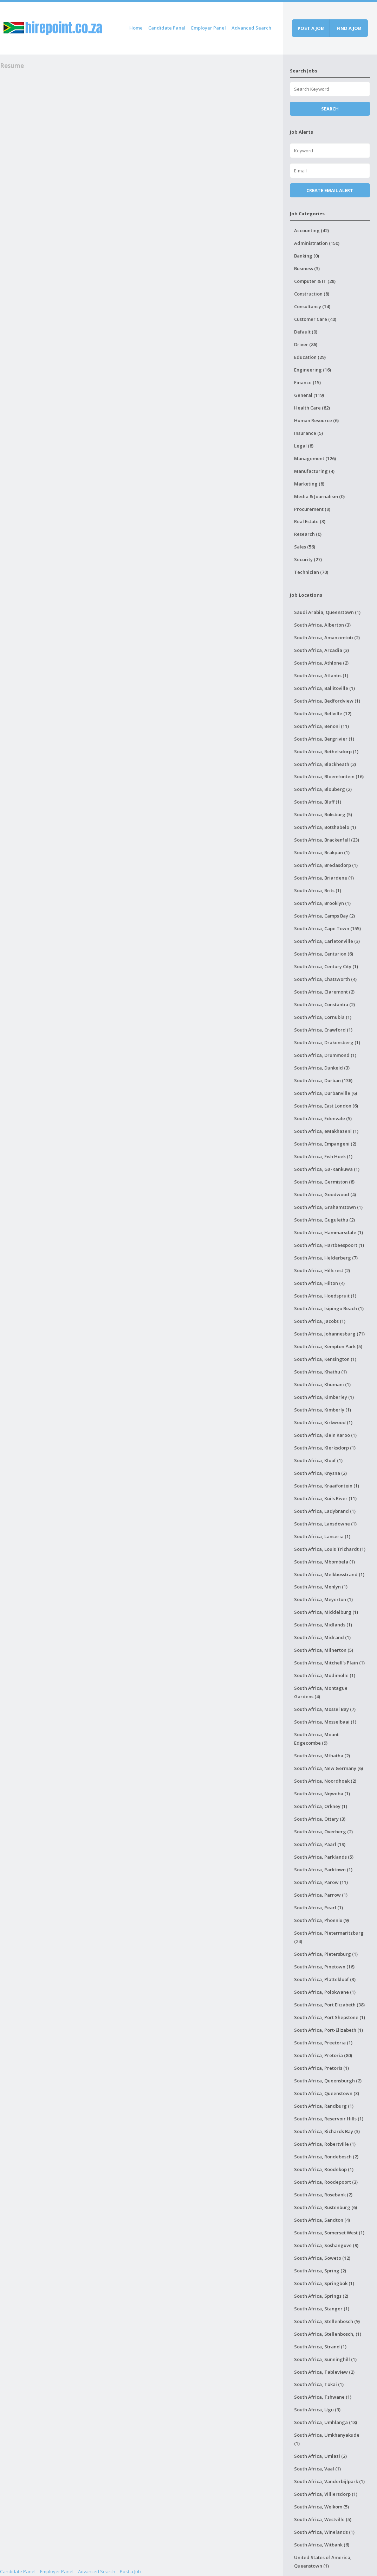 The width and height of the screenshot is (377, 2576). I want to click on South Africa, Strand (1), so click(320, 2346).